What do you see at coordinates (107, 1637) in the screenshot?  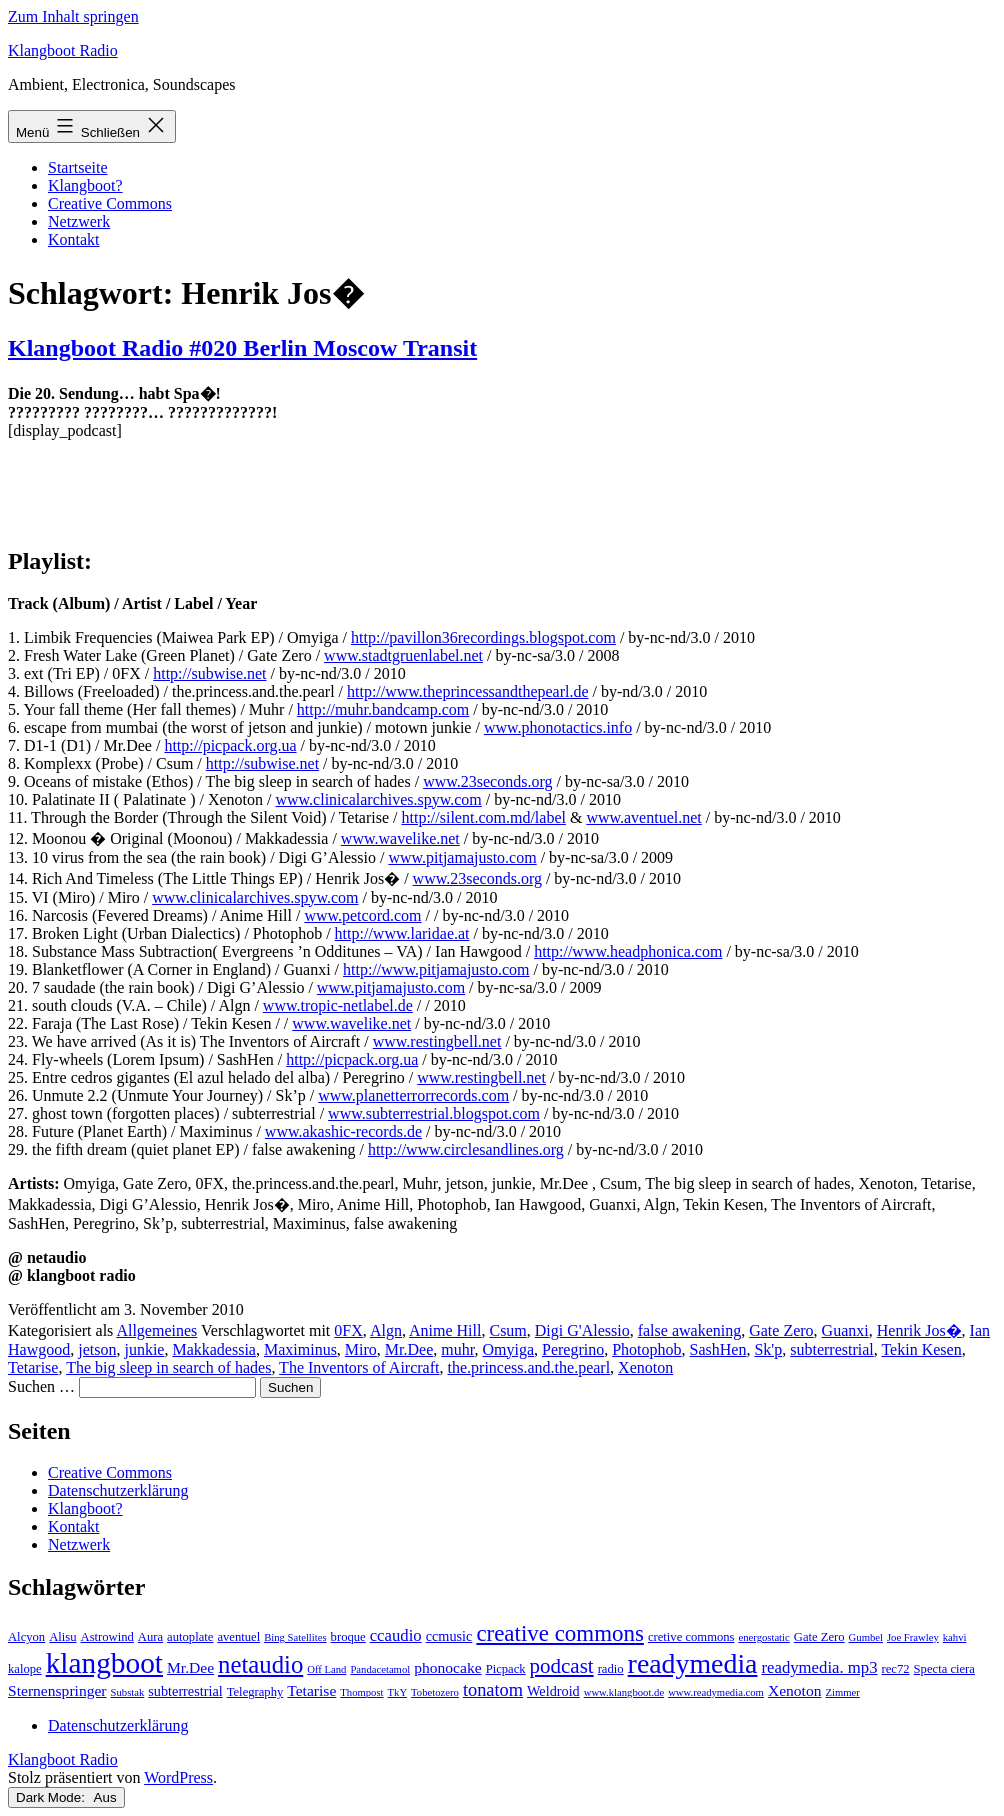 I see `Astrowind [Astrowind (3 Einträge)]` at bounding box center [107, 1637].